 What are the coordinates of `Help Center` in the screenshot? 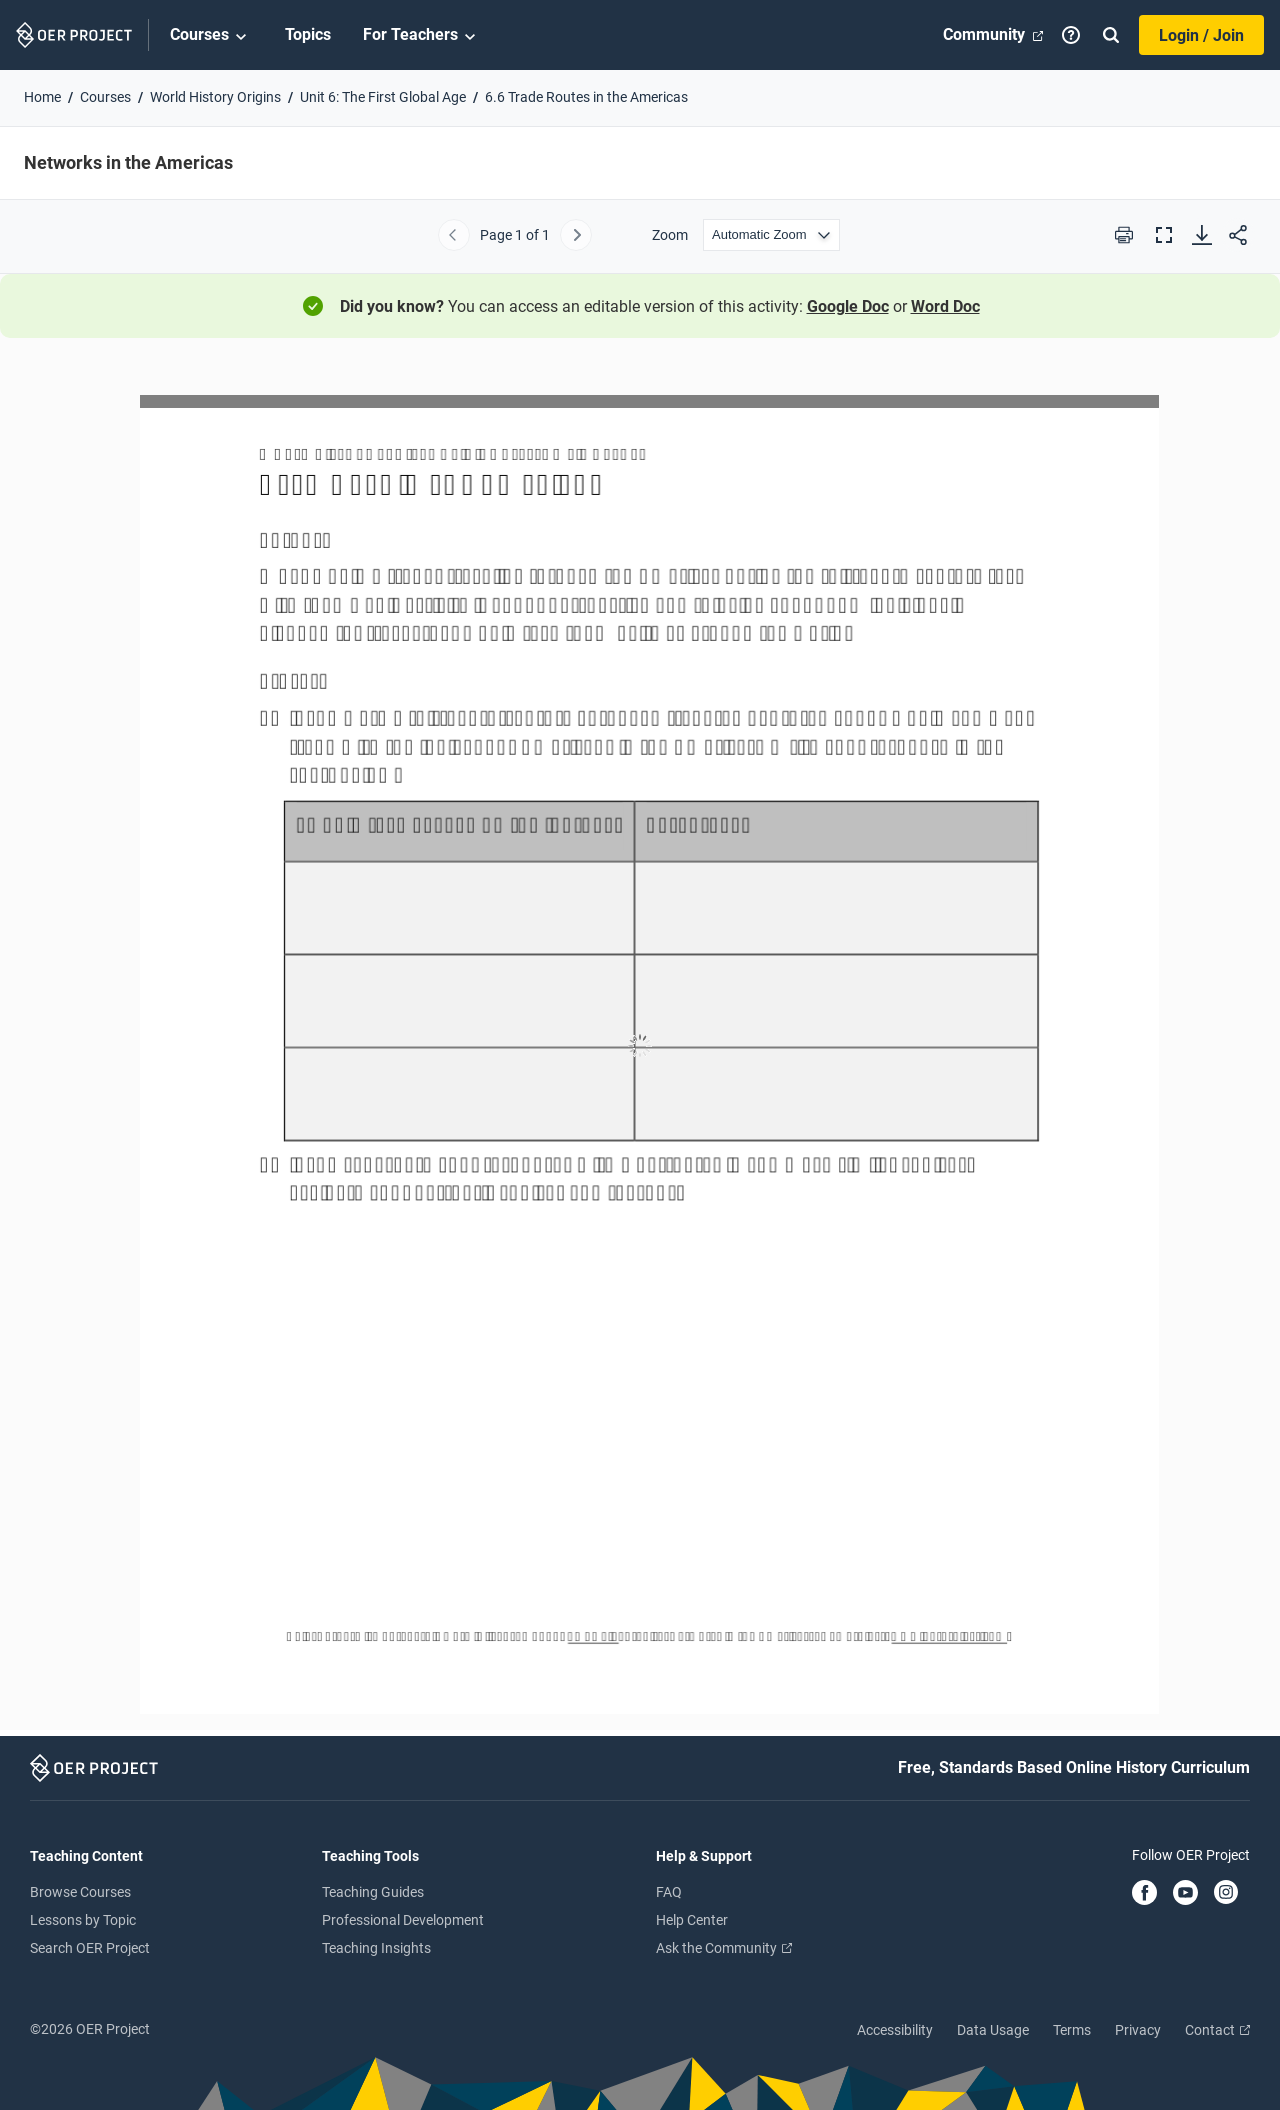 It's located at (692, 1920).